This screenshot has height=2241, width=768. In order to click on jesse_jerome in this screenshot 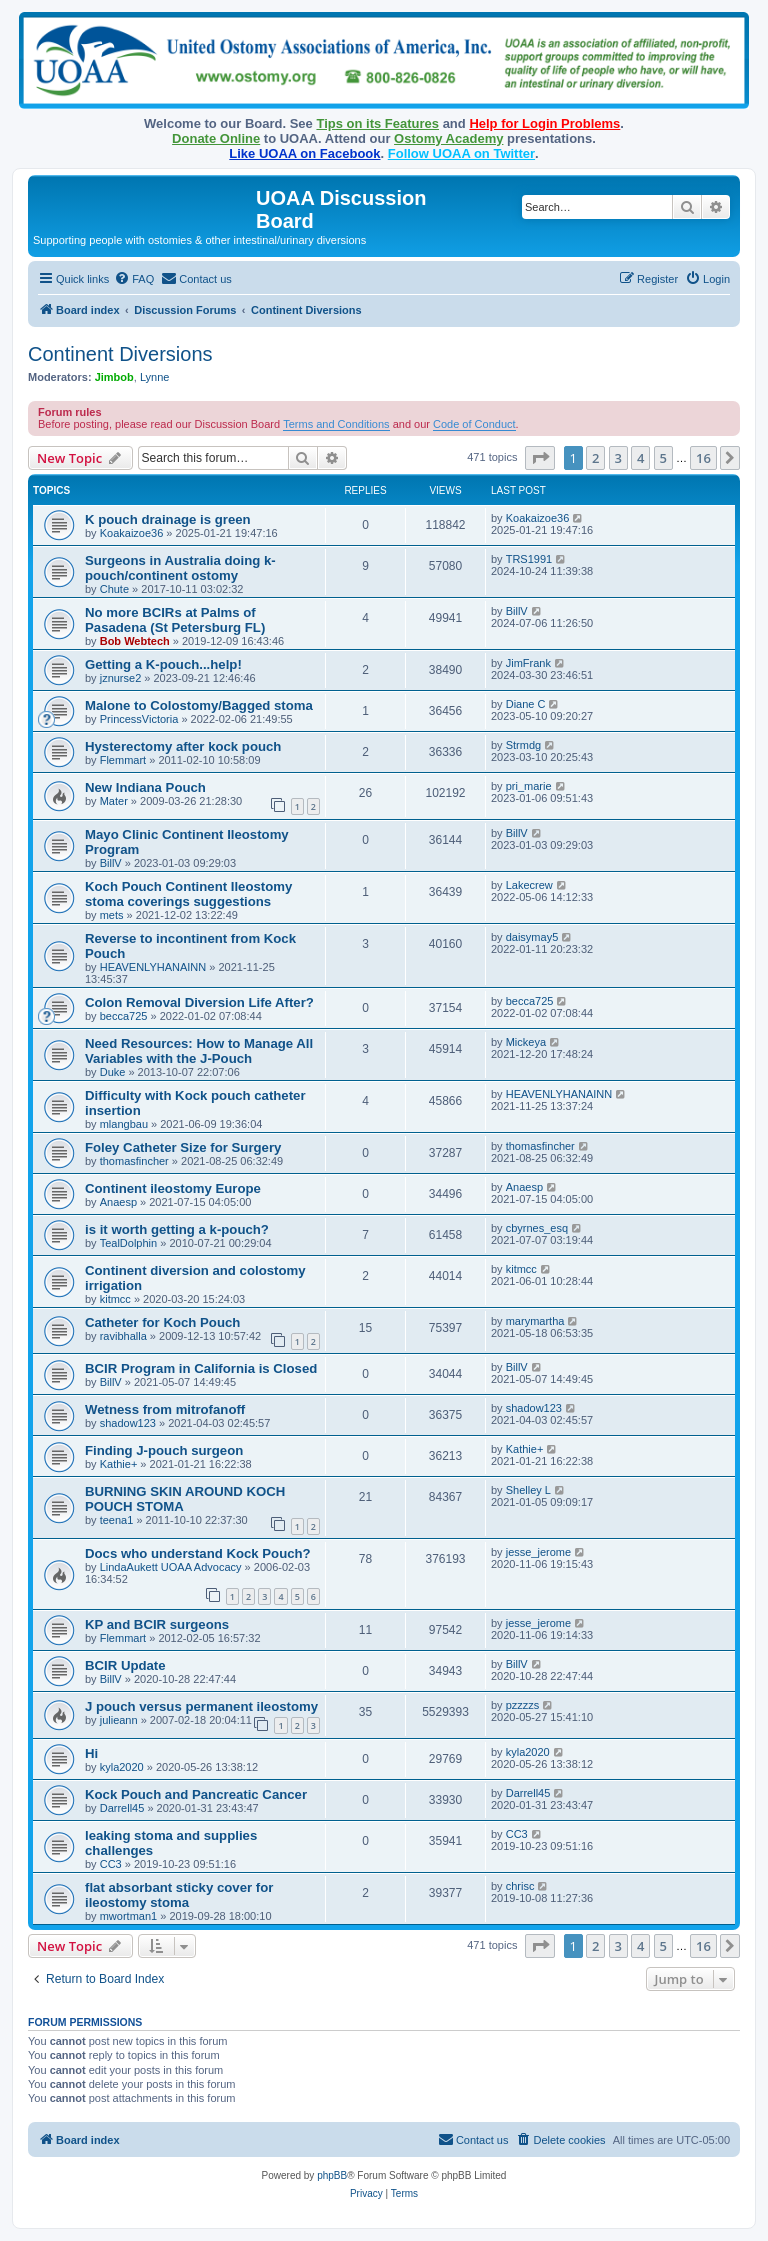, I will do `click(538, 1552)`.